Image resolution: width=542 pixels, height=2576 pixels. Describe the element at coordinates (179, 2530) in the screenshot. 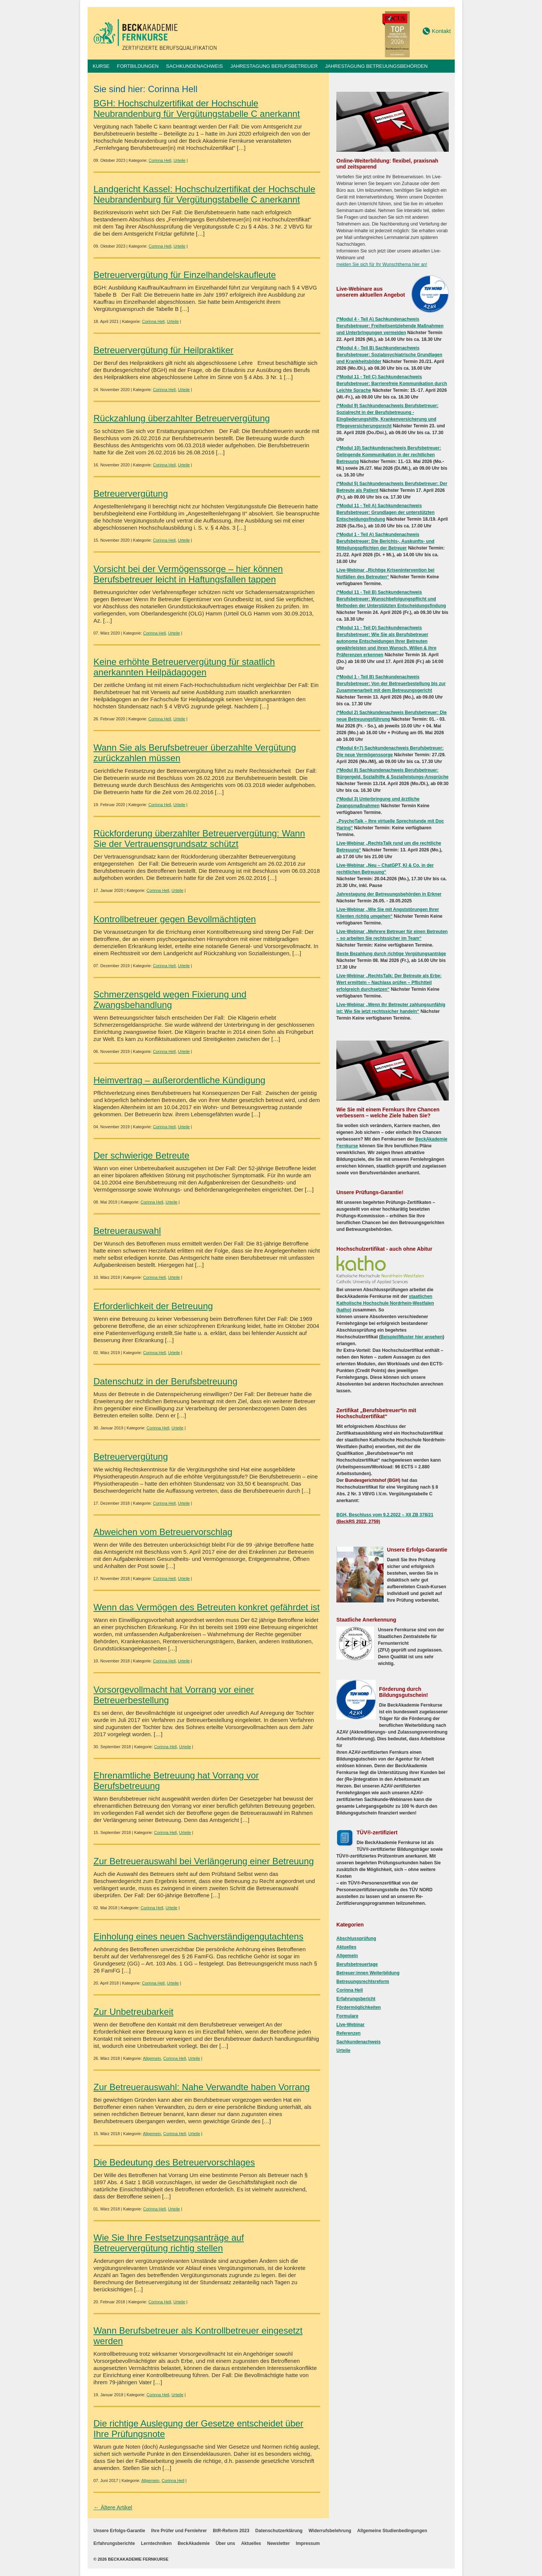

I see `Ihre Prüfer und Fernlehrer` at that location.